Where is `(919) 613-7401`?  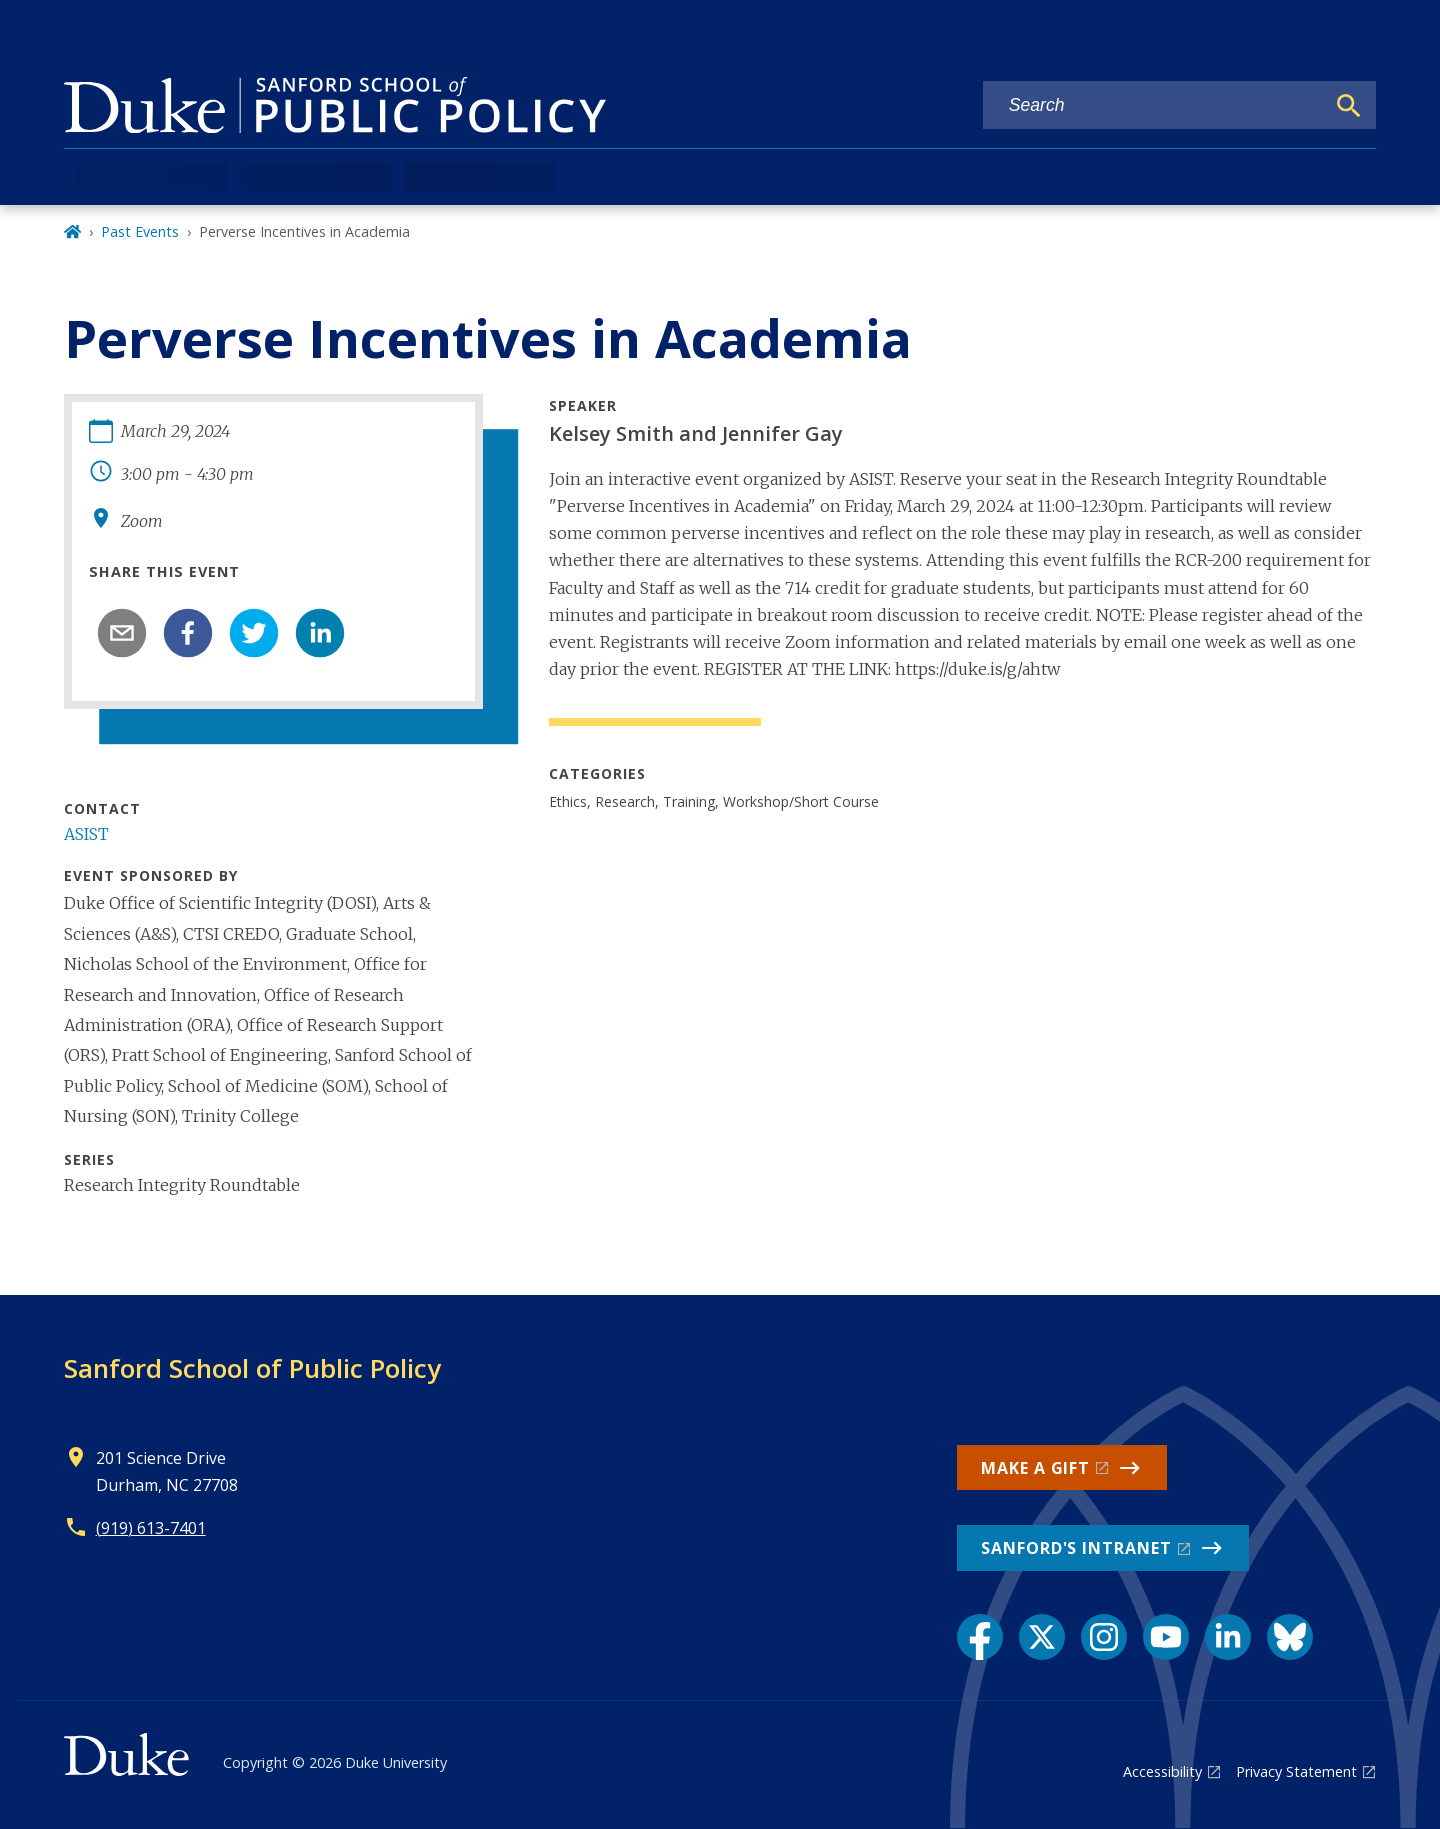
(919) 613-7401 is located at coordinates (151, 1528).